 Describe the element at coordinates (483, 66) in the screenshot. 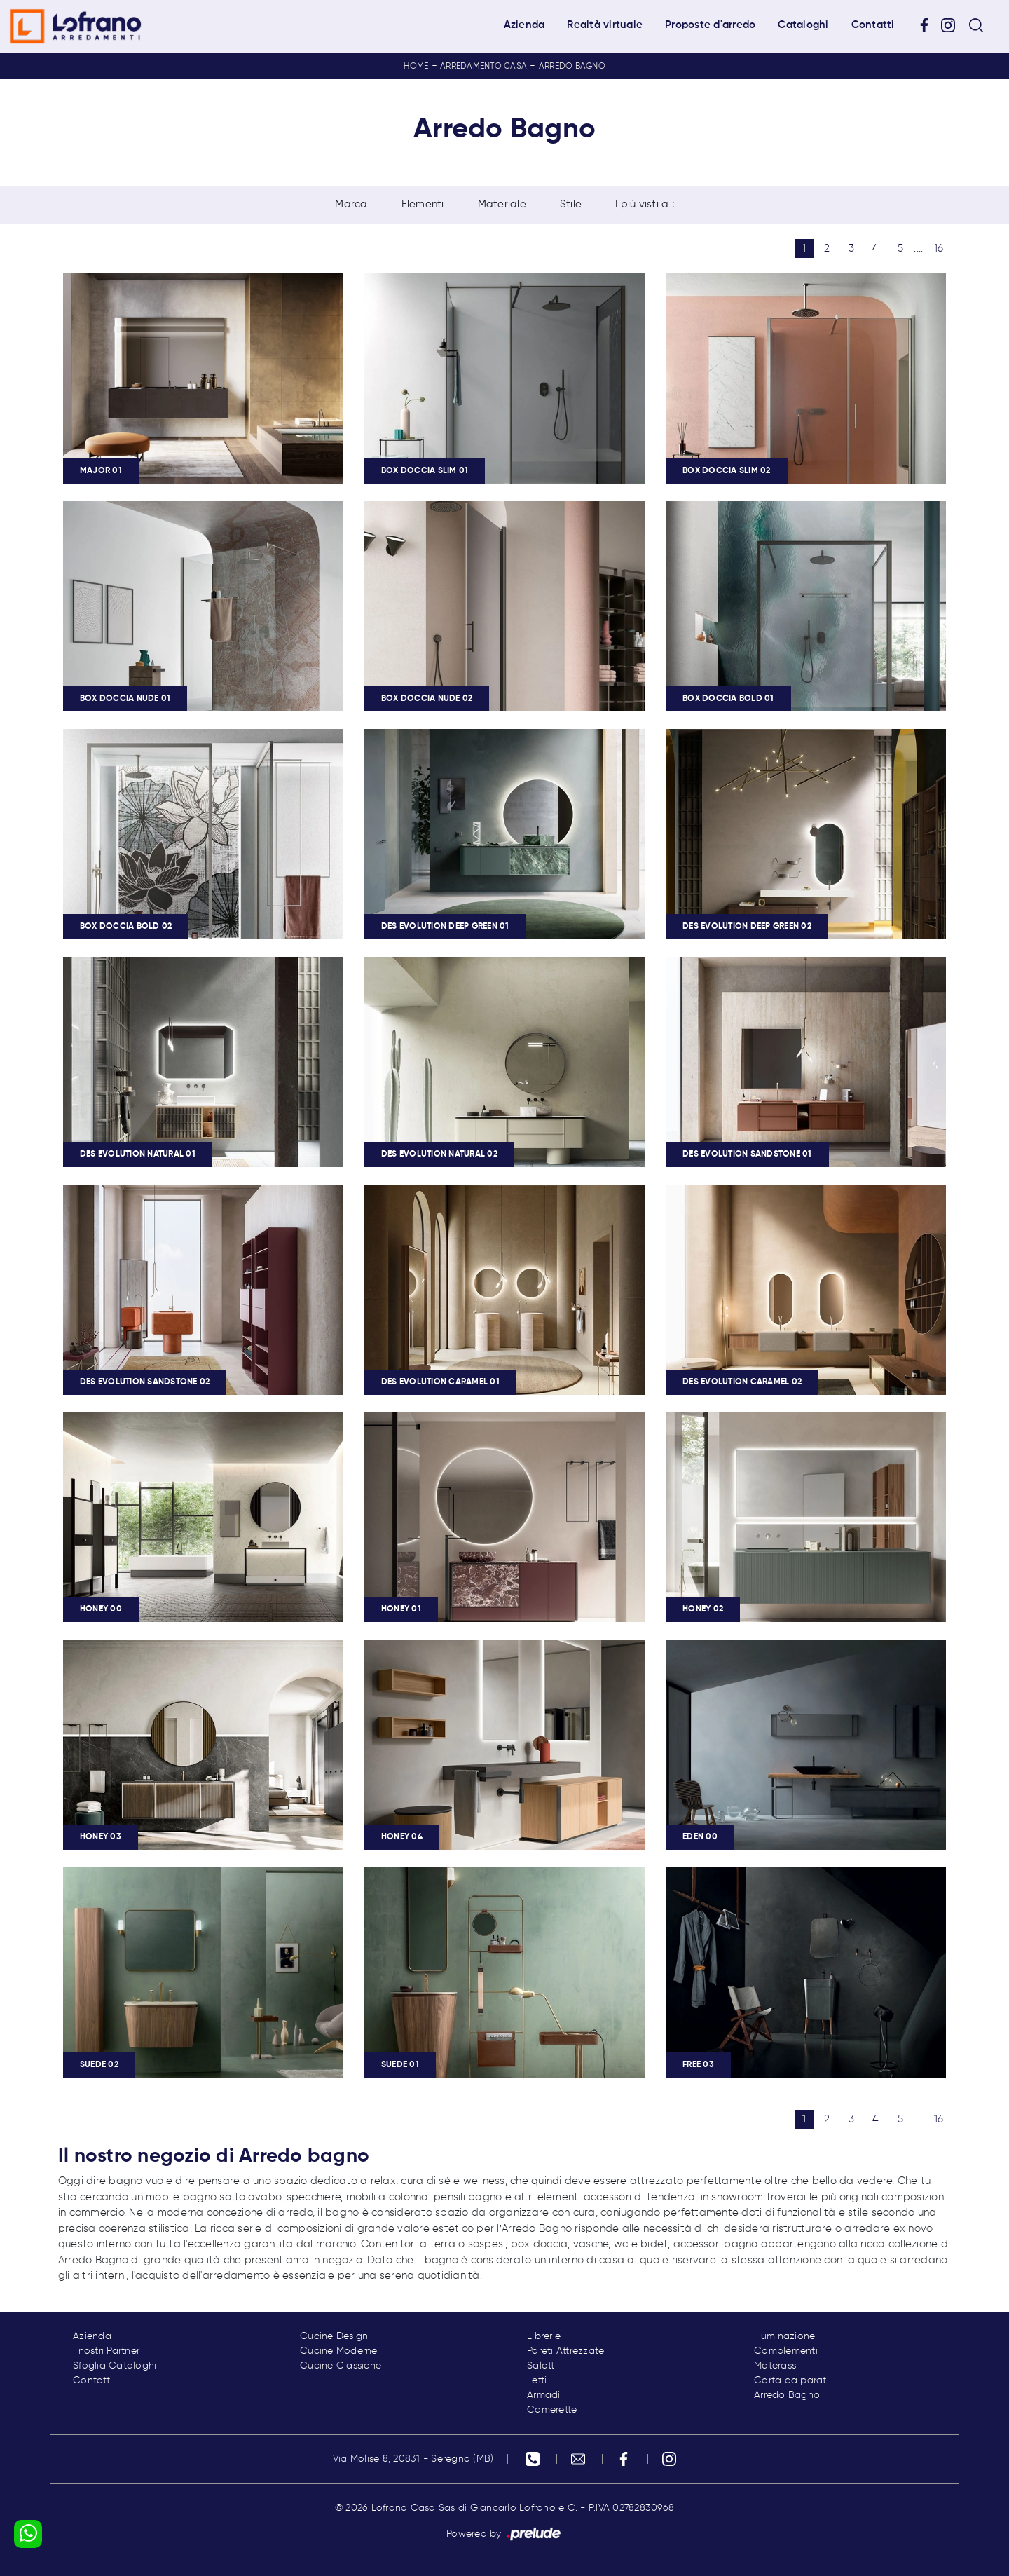

I see `Arredamento Casa` at that location.